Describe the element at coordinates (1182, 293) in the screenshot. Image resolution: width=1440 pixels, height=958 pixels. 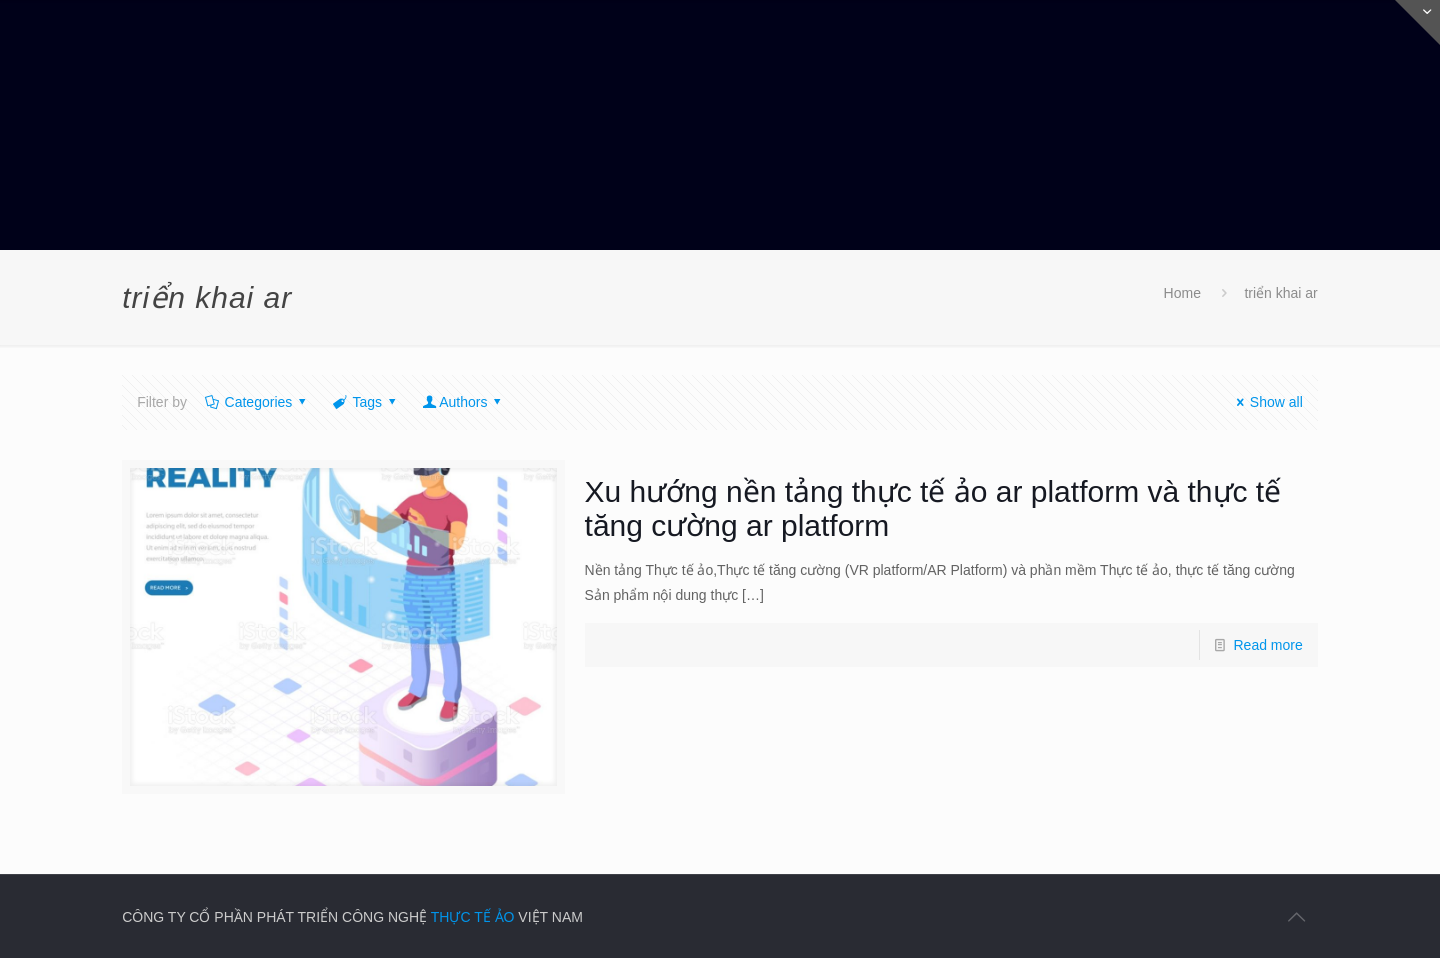
I see `Home` at that location.